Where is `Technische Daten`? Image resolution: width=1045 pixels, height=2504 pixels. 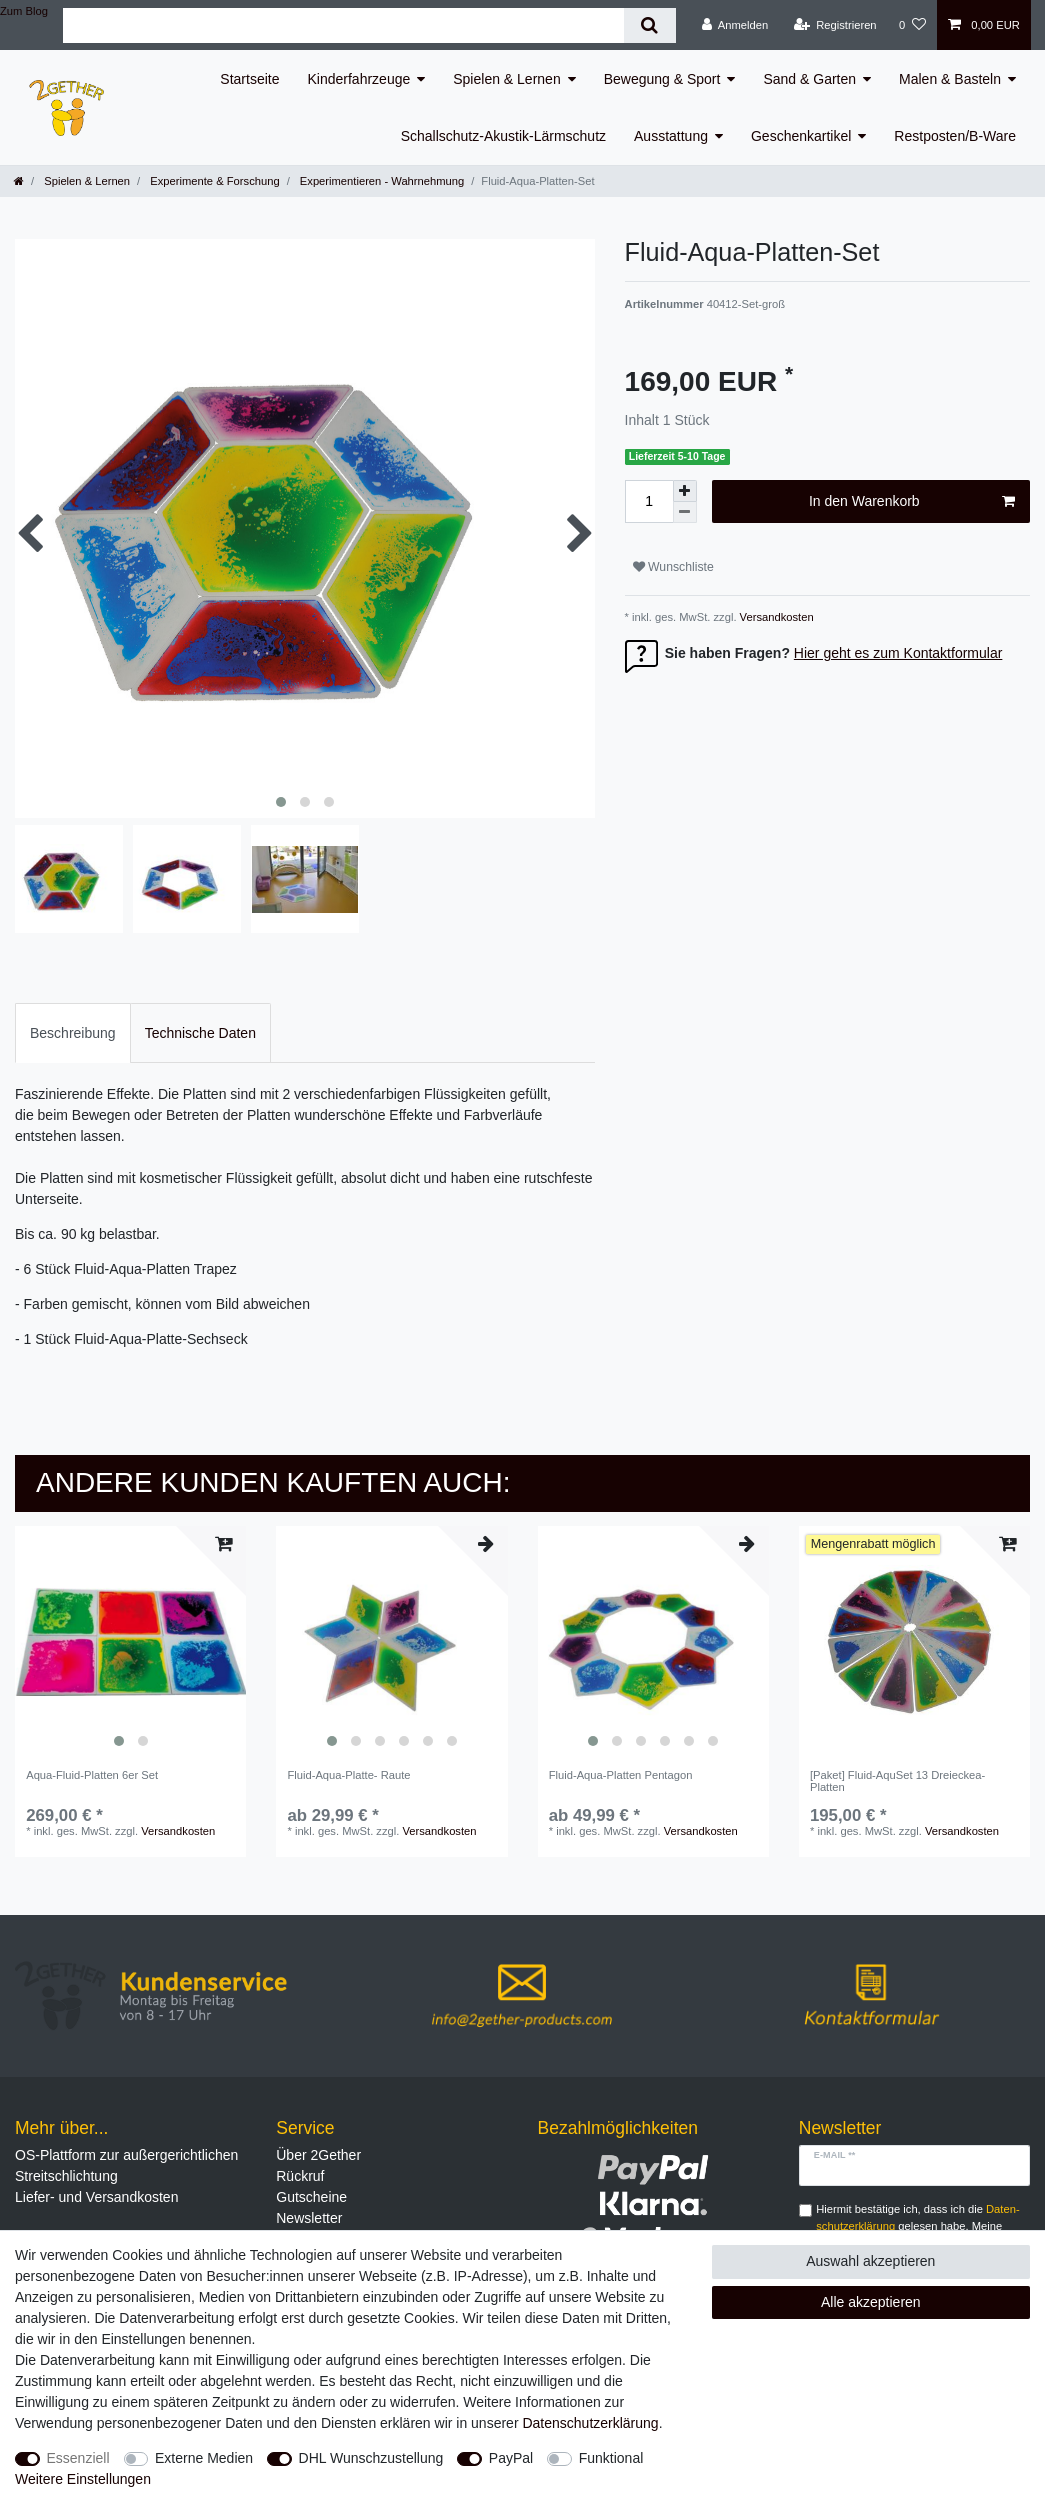
Technische Daten is located at coordinates (200, 1033).